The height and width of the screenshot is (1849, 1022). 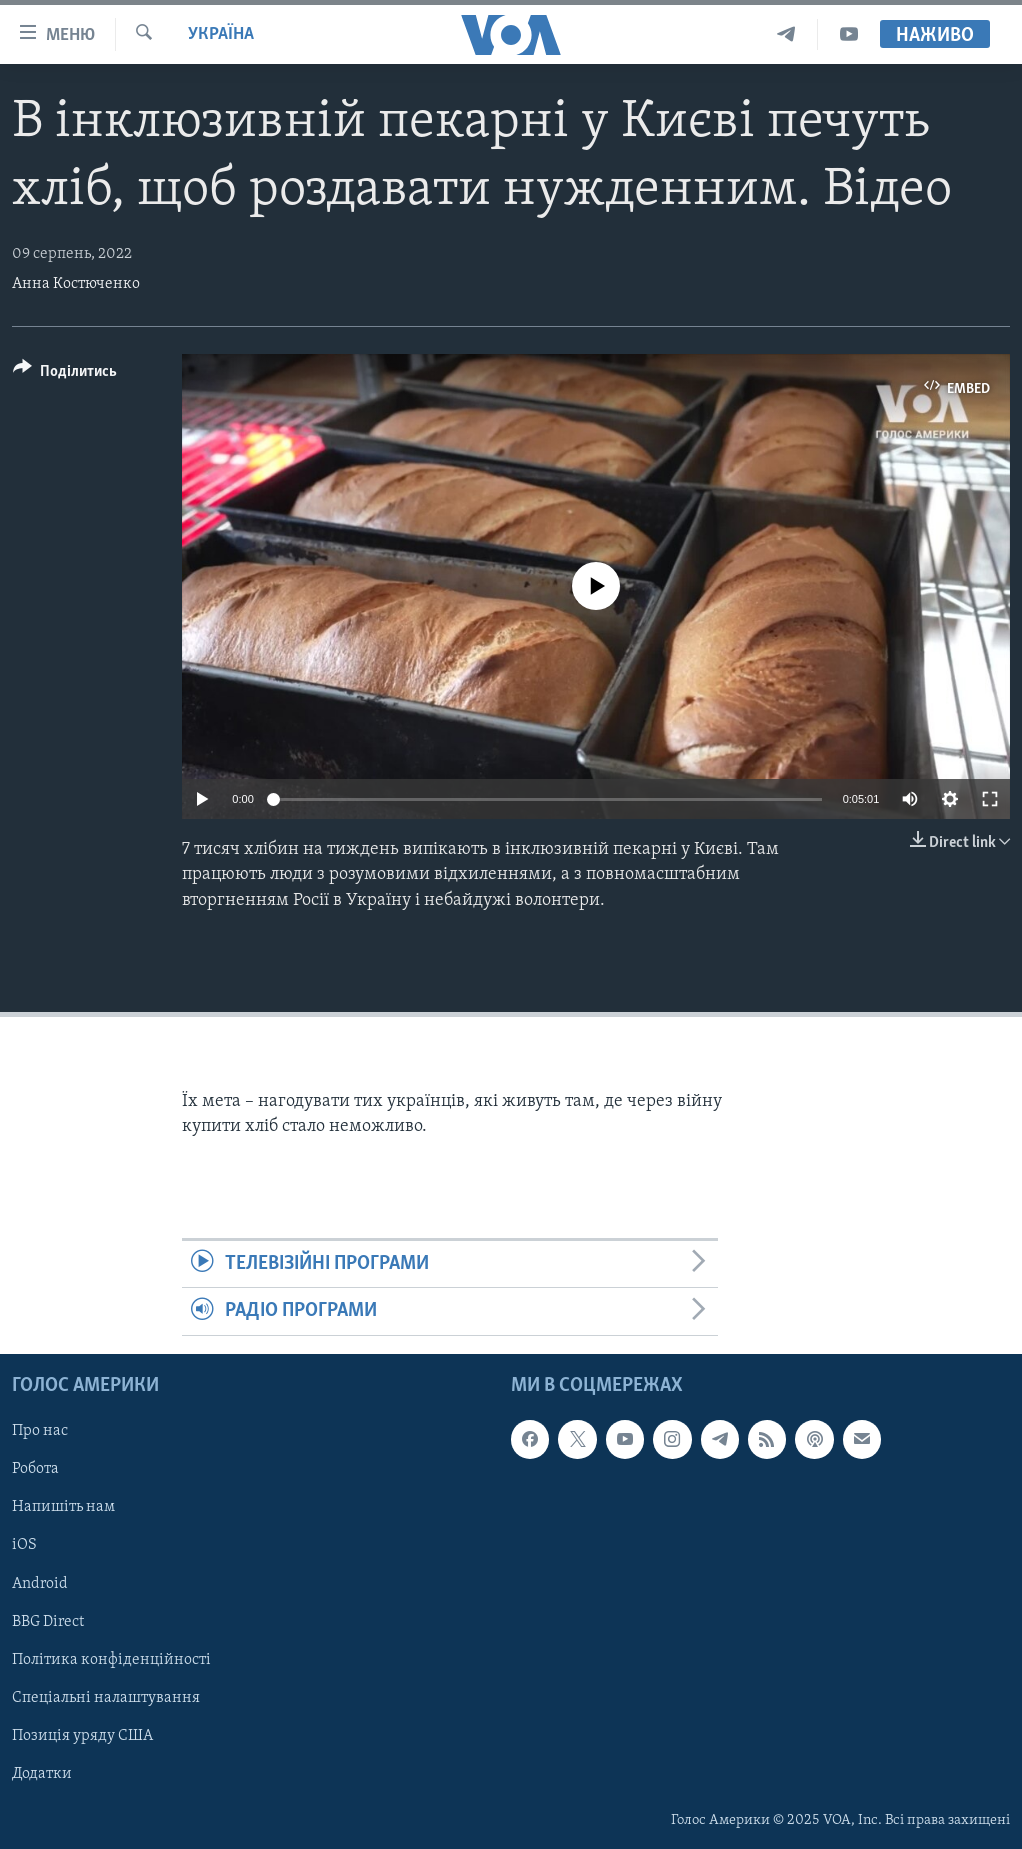 What do you see at coordinates (48, 1621) in the screenshot?
I see `BBG Direct` at bounding box center [48, 1621].